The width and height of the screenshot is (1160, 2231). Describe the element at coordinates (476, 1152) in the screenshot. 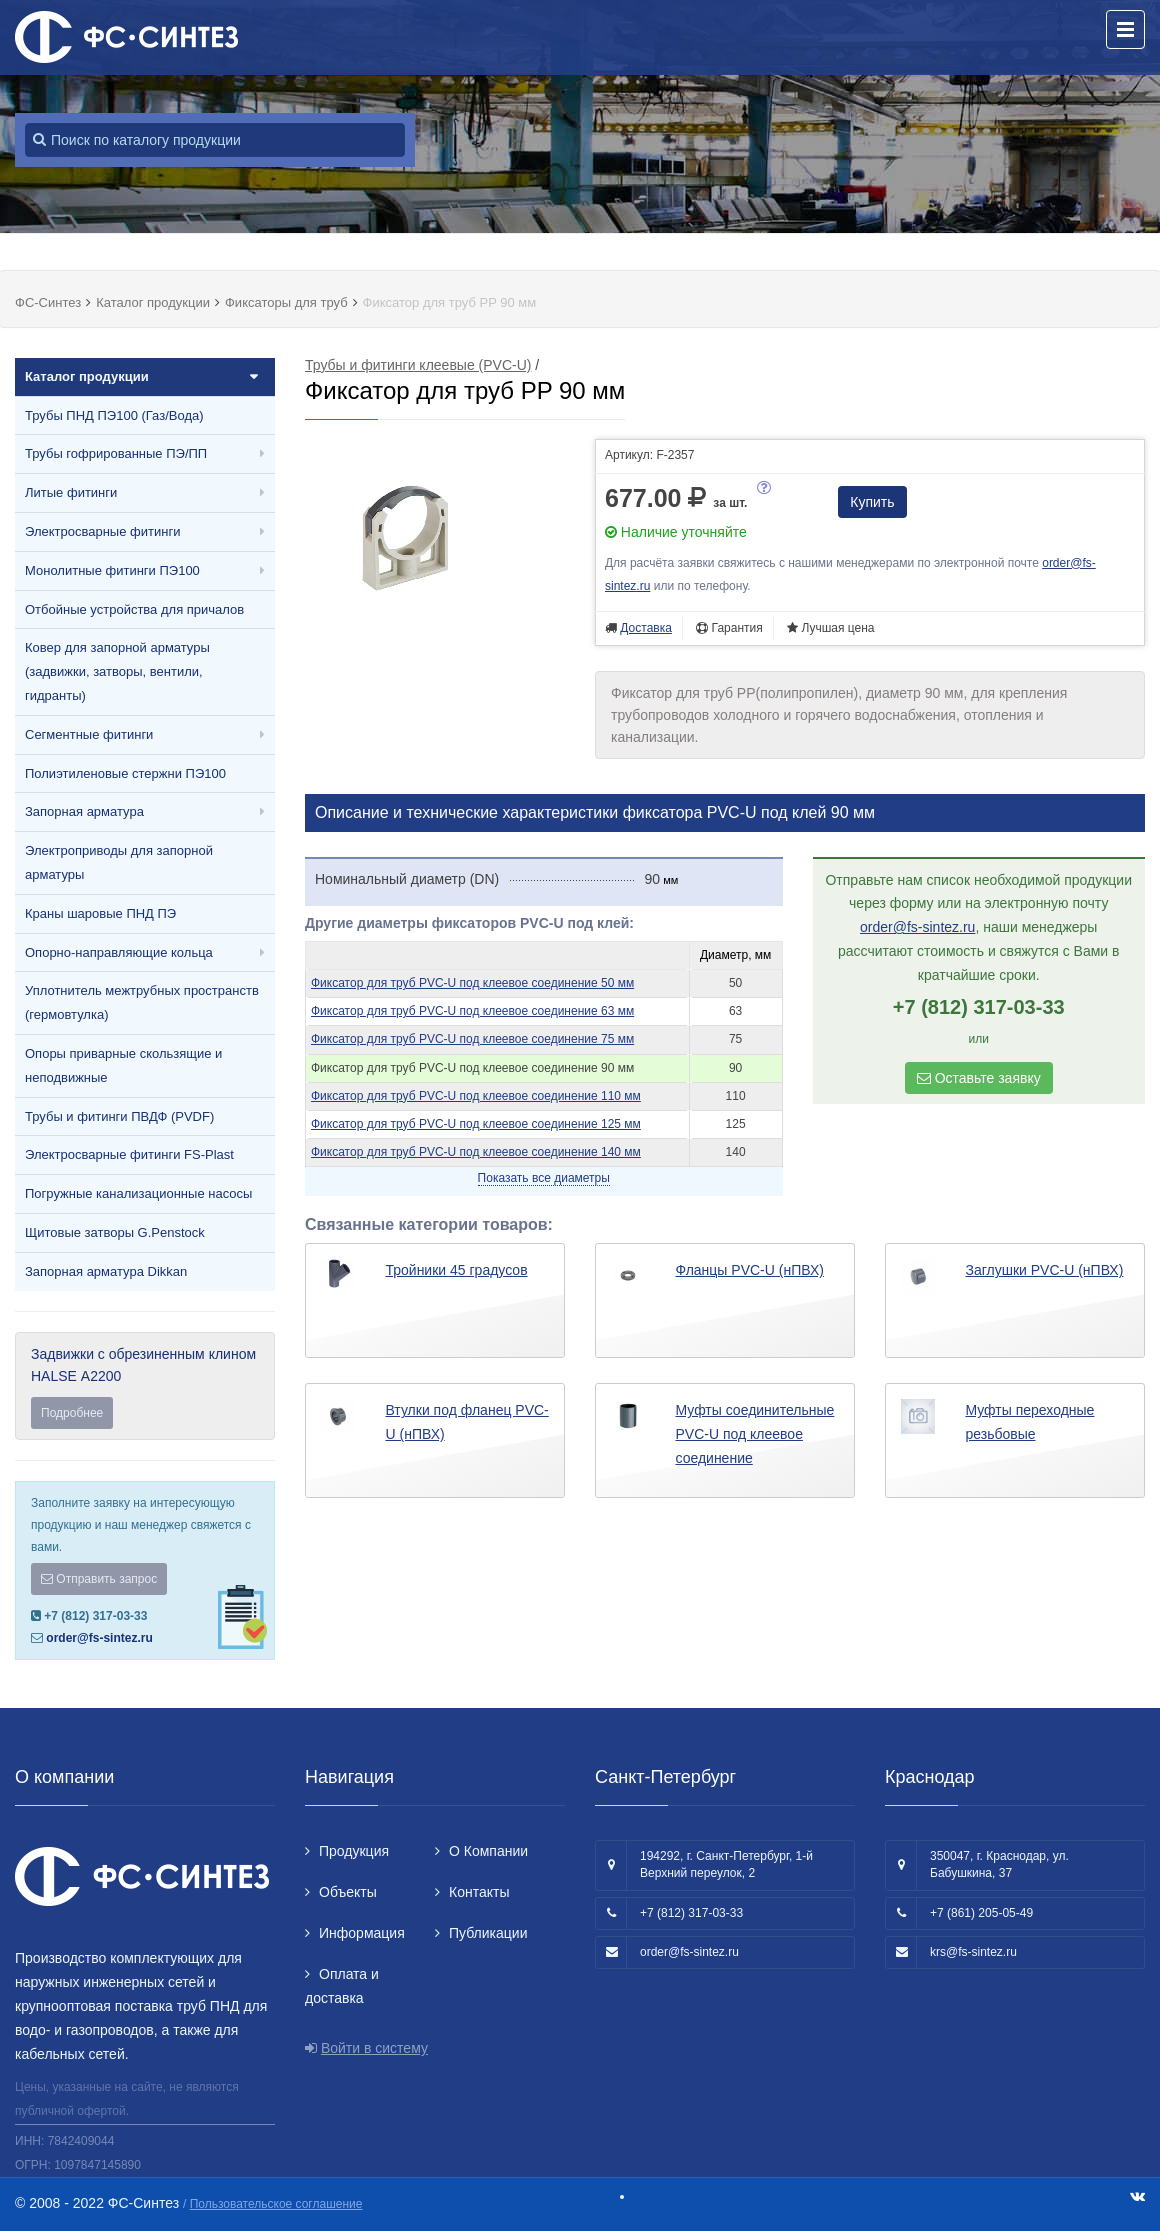

I see `Фиксатор для труб PVC-U под клеевое соединение 140 мм` at that location.